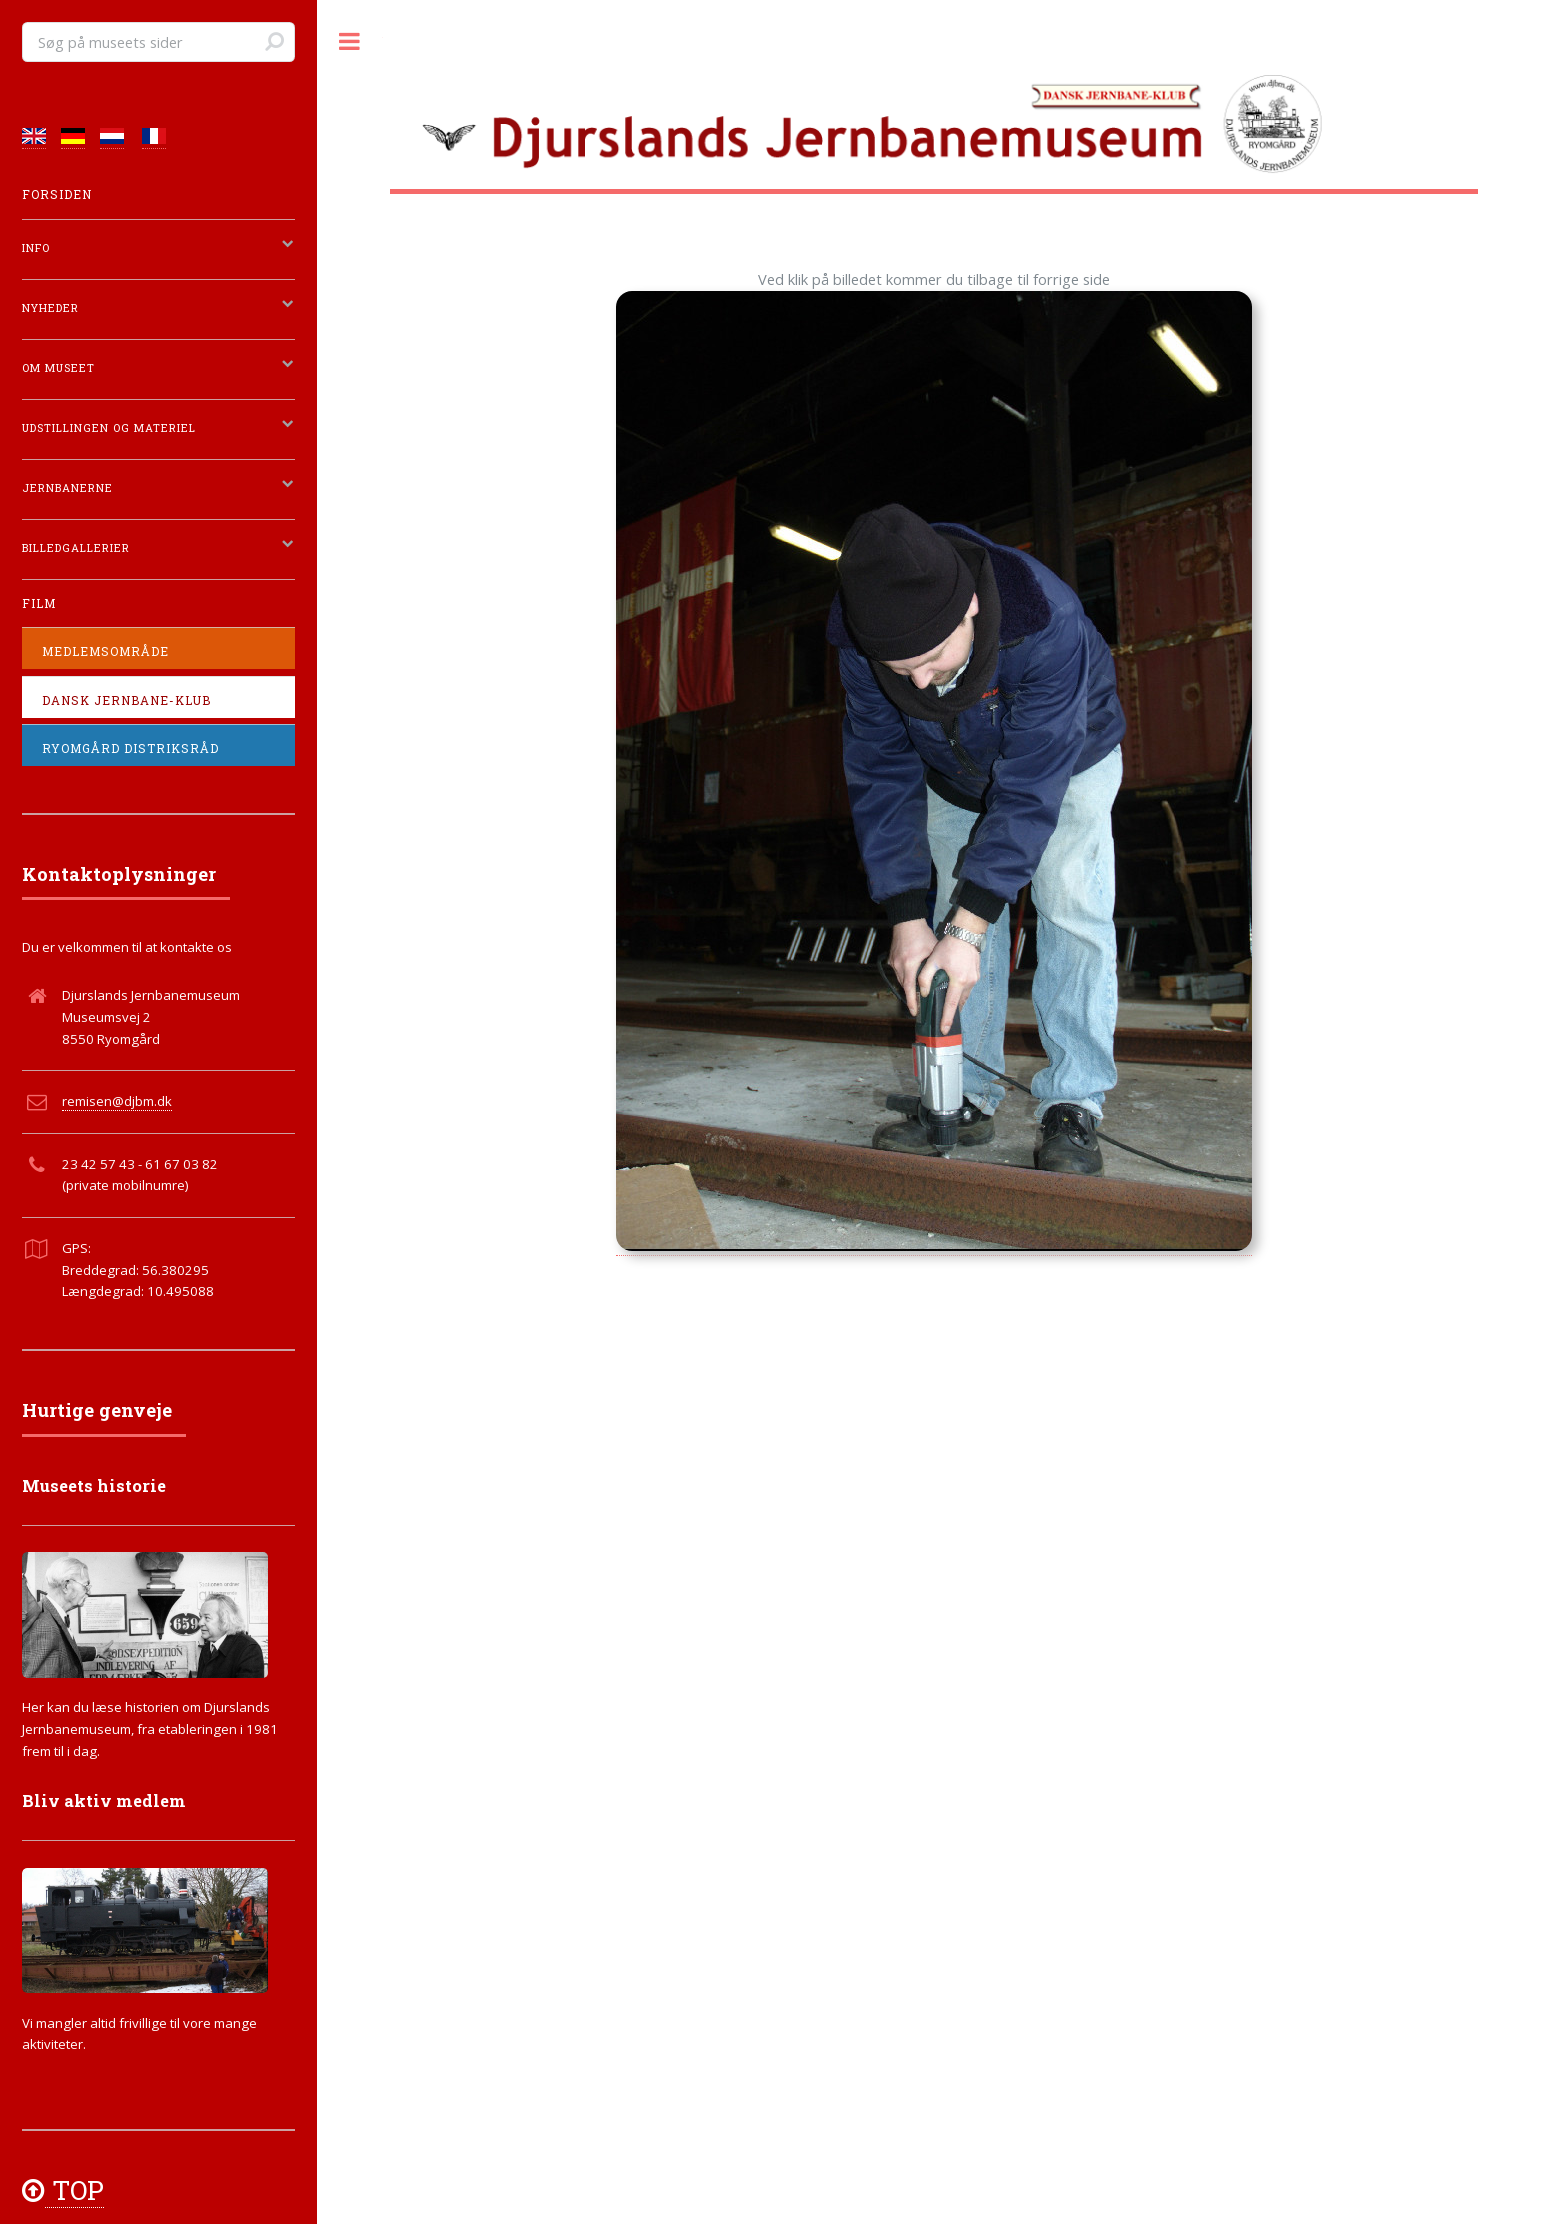 The image size is (1551, 2224). Describe the element at coordinates (117, 1101) in the screenshot. I see `remisen@djbm.dk` at that location.